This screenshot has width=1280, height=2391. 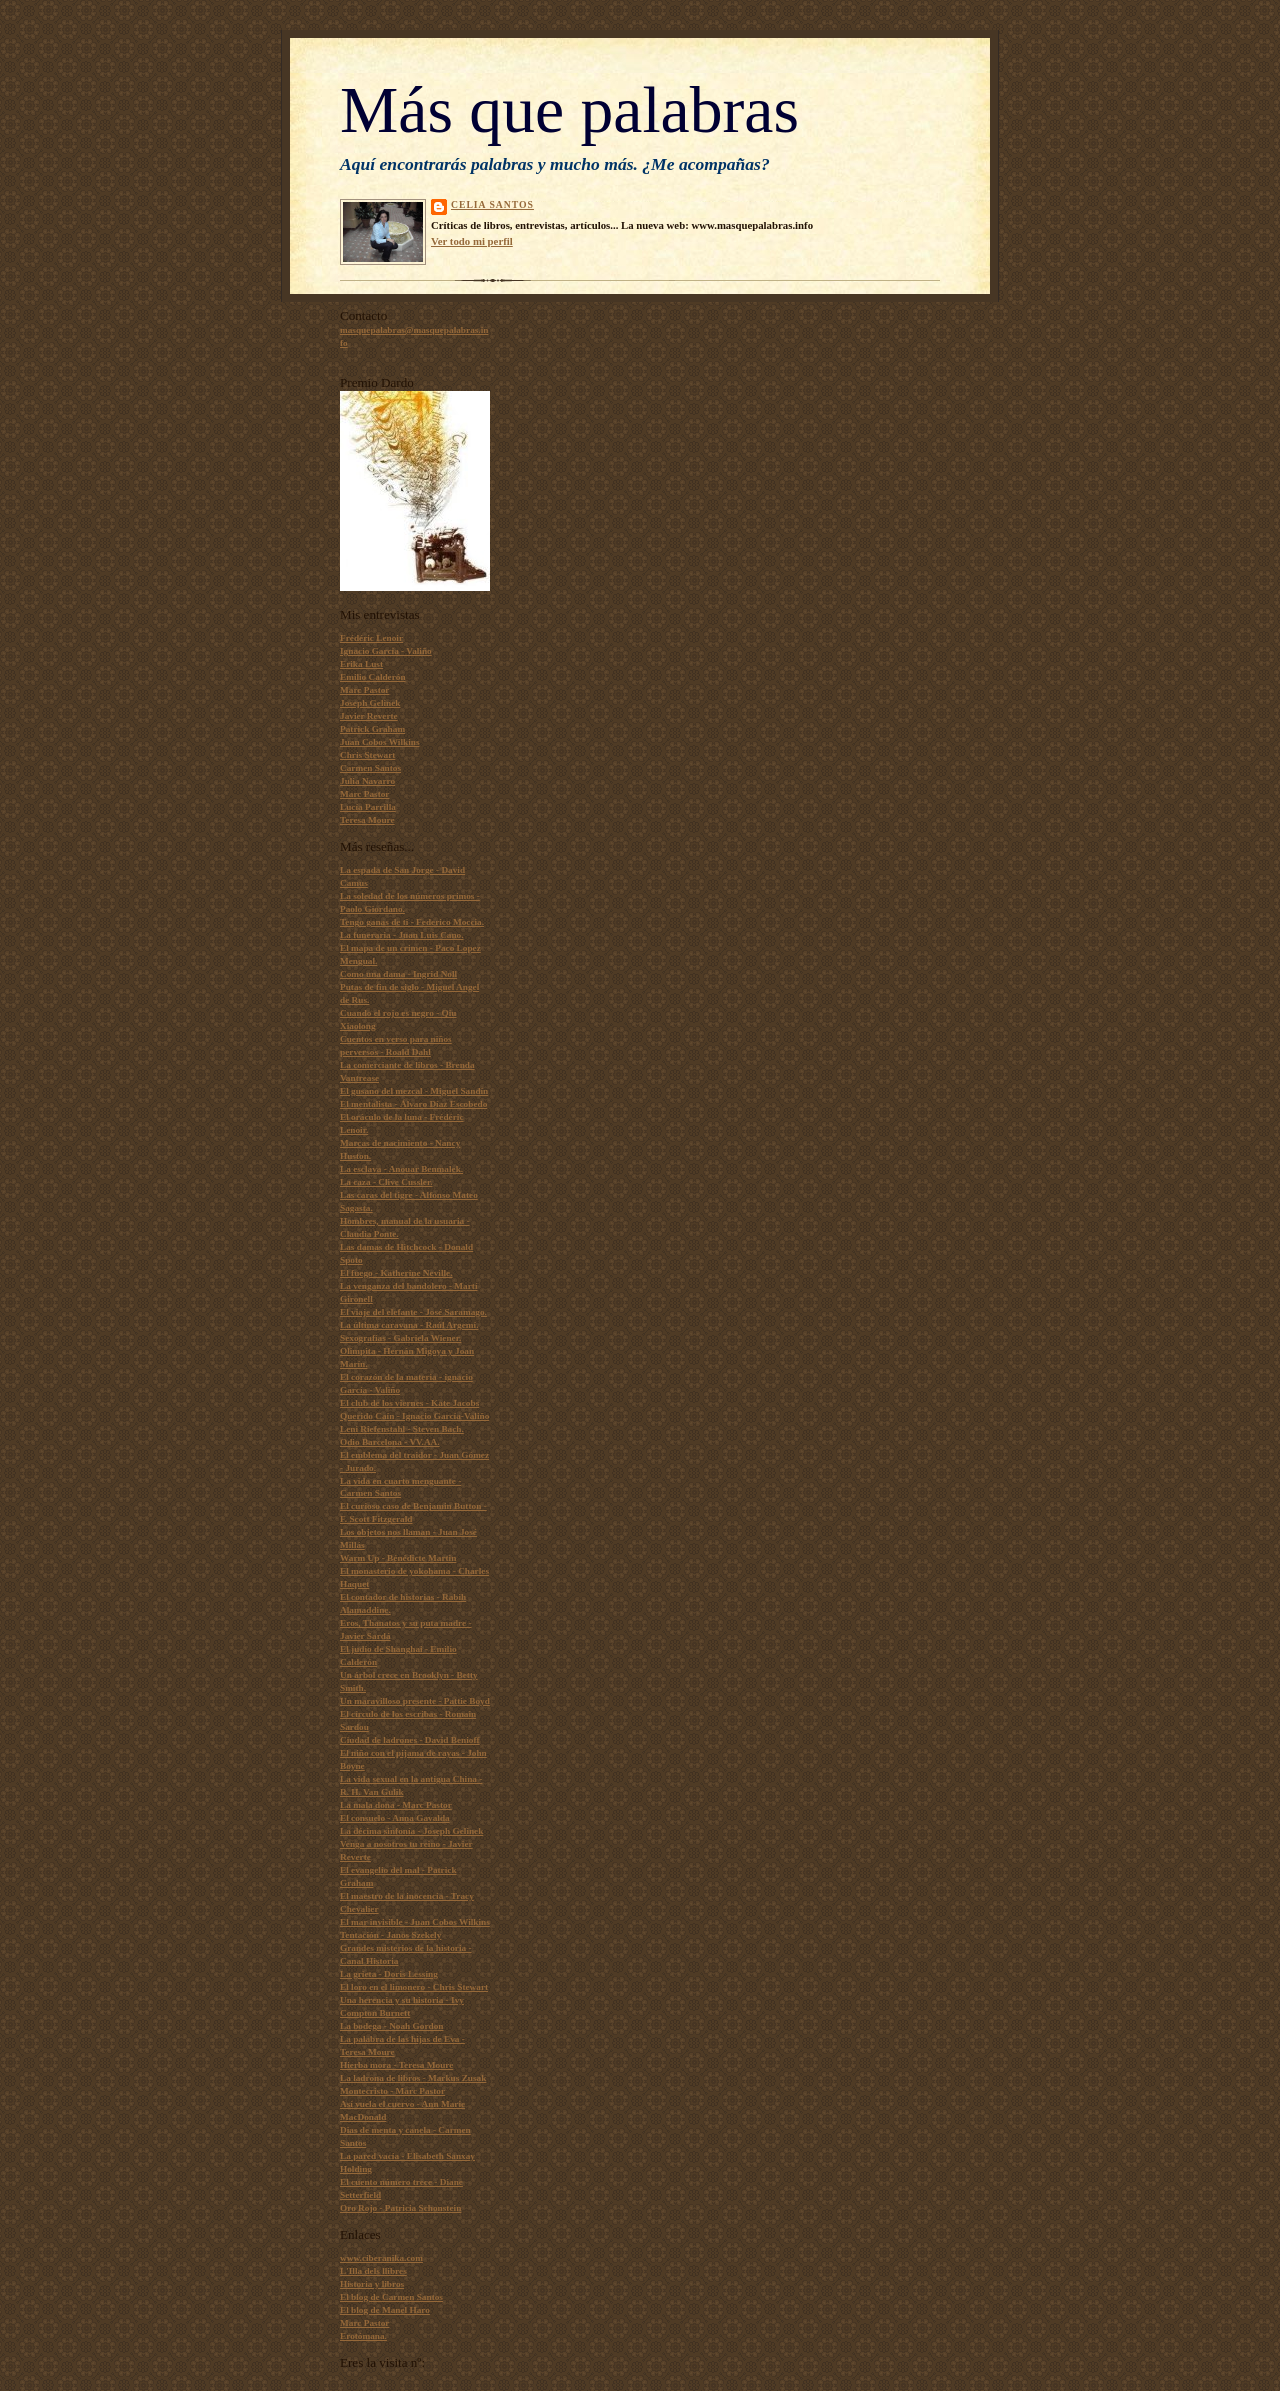 I want to click on Emilio Calderón, so click(x=373, y=677).